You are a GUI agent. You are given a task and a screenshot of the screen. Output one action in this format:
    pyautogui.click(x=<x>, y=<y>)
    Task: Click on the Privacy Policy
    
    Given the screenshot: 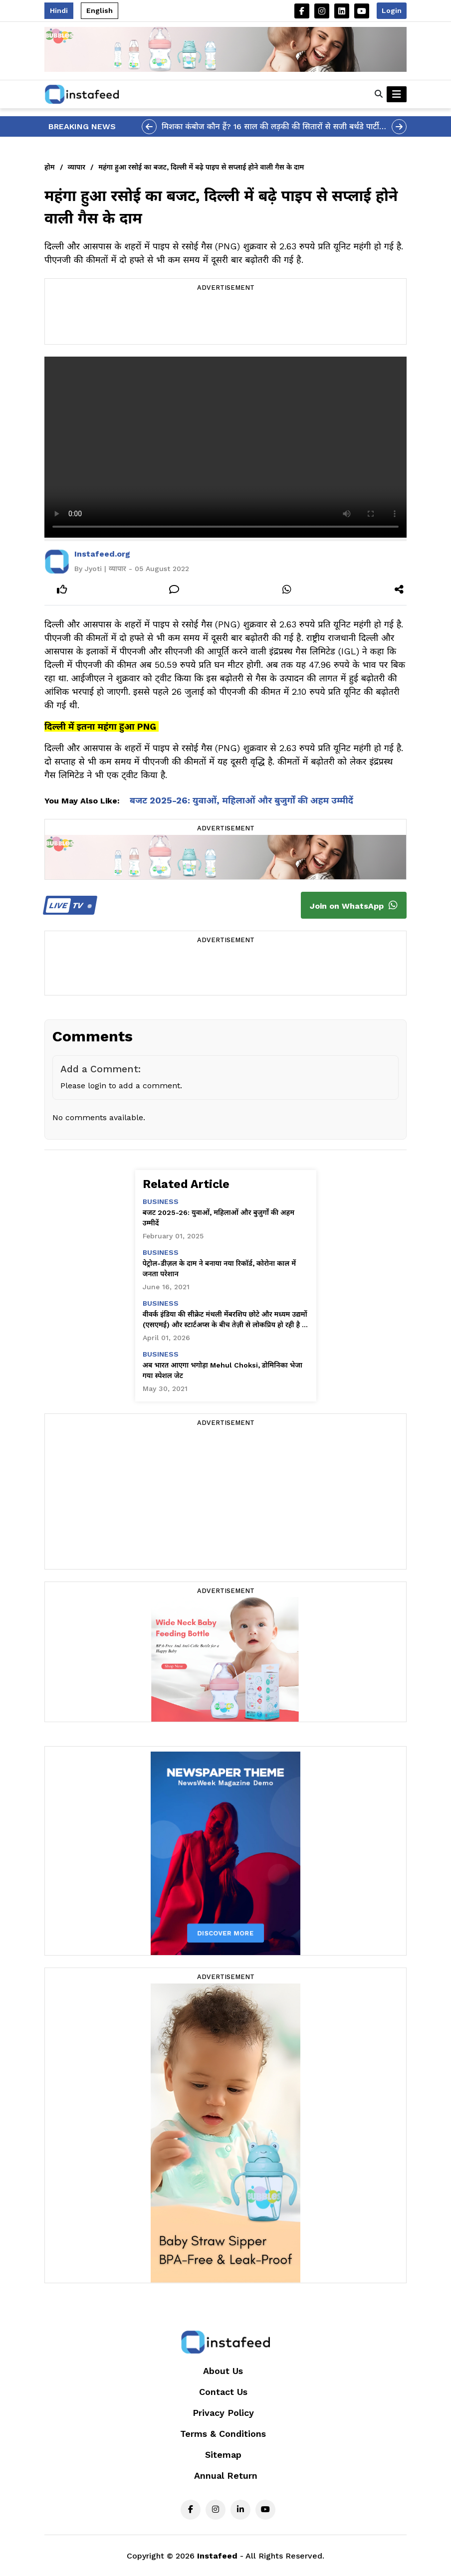 What is the action you would take?
    pyautogui.click(x=223, y=2412)
    